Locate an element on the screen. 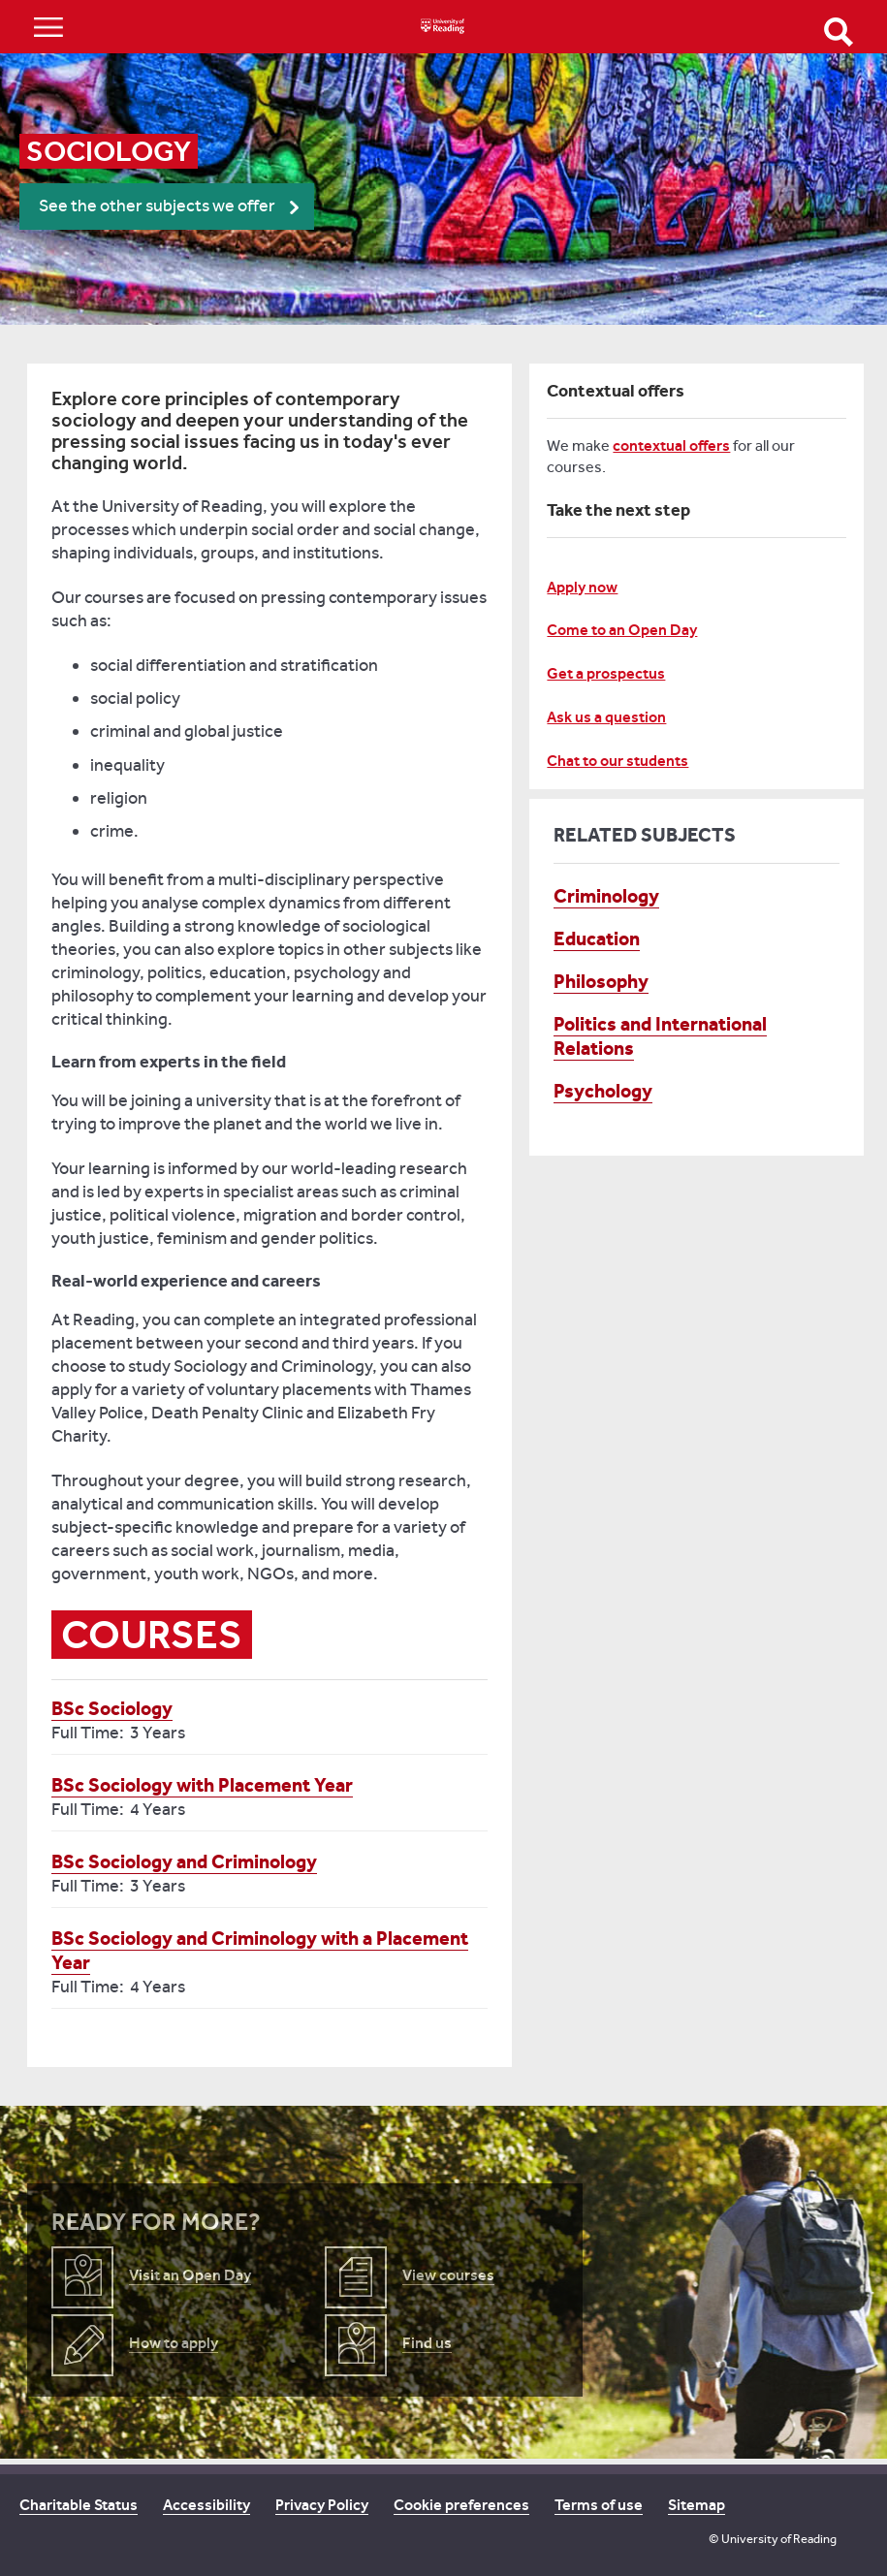  Apply now is located at coordinates (582, 587).